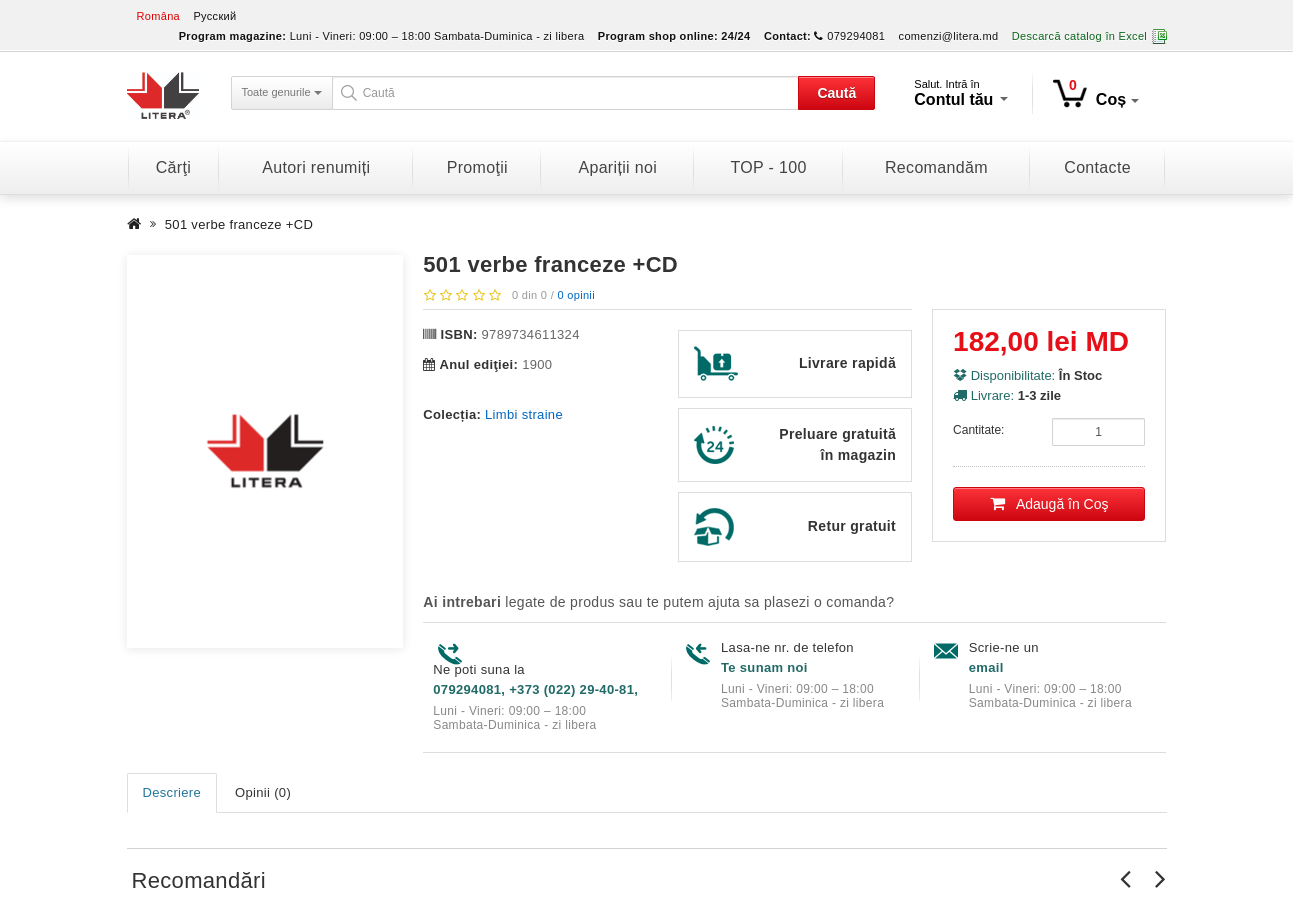  Describe the element at coordinates (1049, 504) in the screenshot. I see `Adaugă în Coş` at that location.